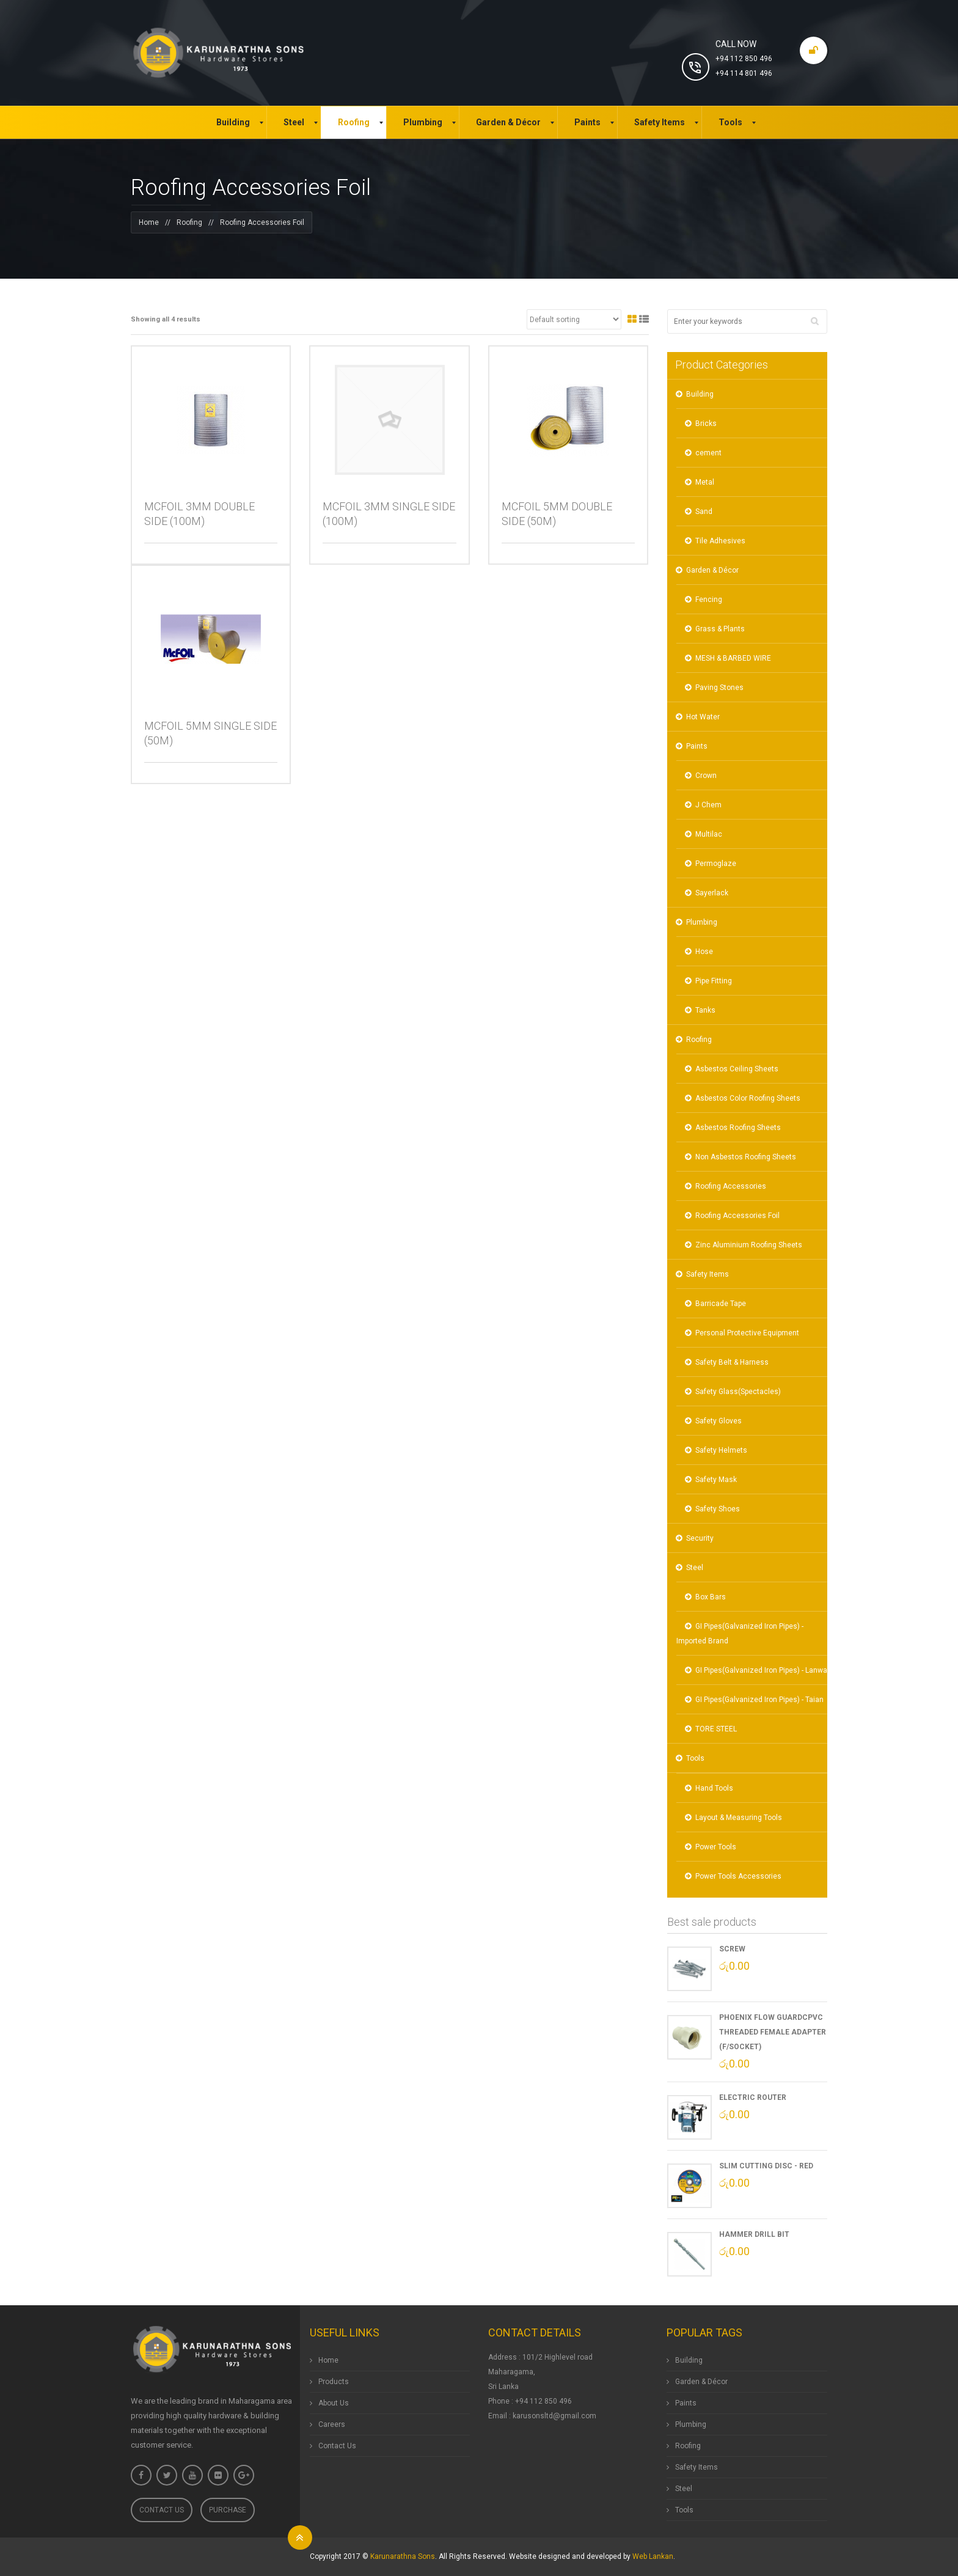 The image size is (958, 2576). What do you see at coordinates (707, 1274) in the screenshot?
I see `Safety Items` at bounding box center [707, 1274].